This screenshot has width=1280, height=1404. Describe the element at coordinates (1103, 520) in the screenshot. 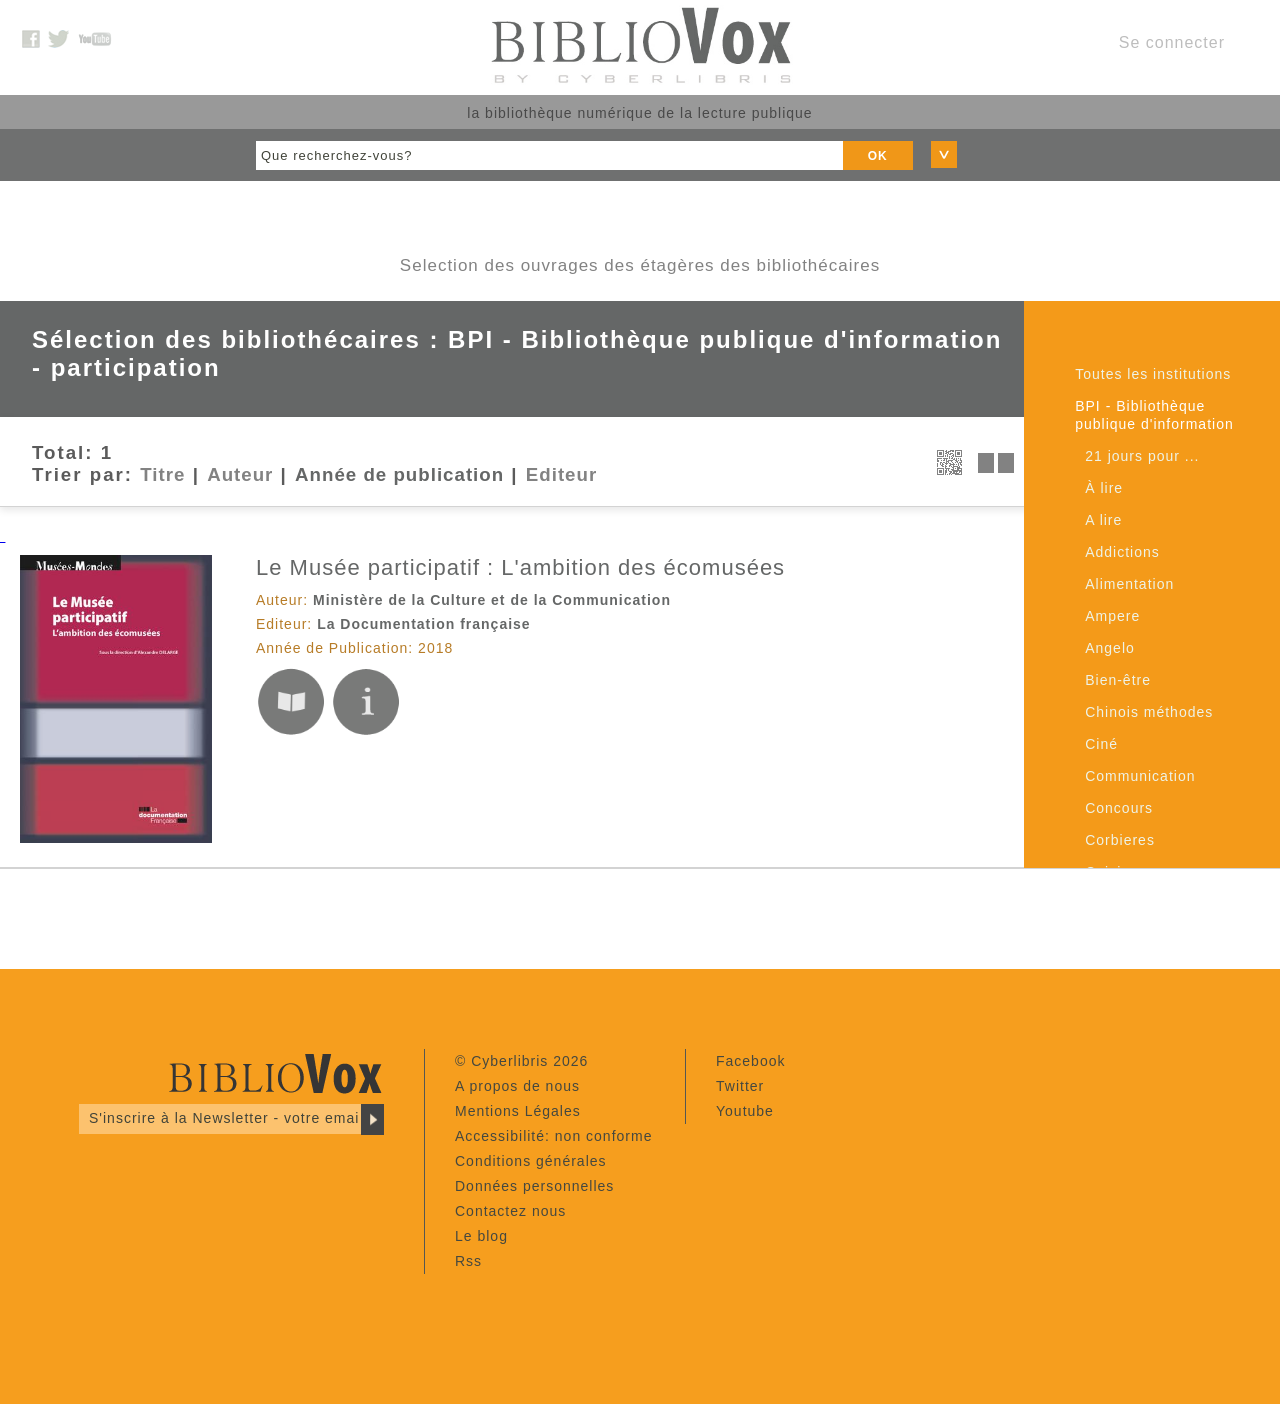

I see `A lire` at that location.